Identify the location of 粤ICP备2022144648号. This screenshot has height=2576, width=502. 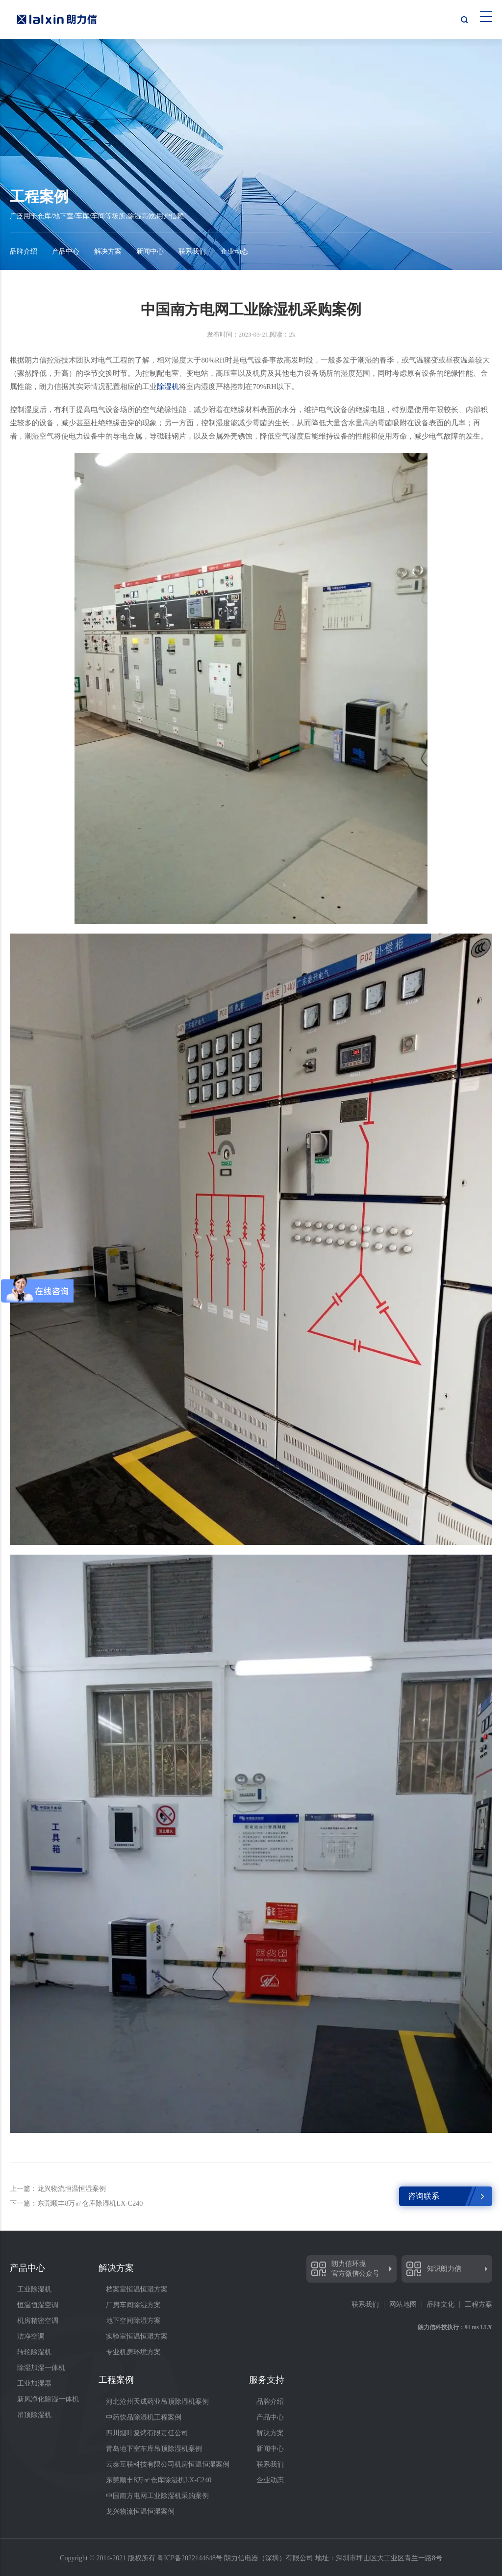
(190, 2558).